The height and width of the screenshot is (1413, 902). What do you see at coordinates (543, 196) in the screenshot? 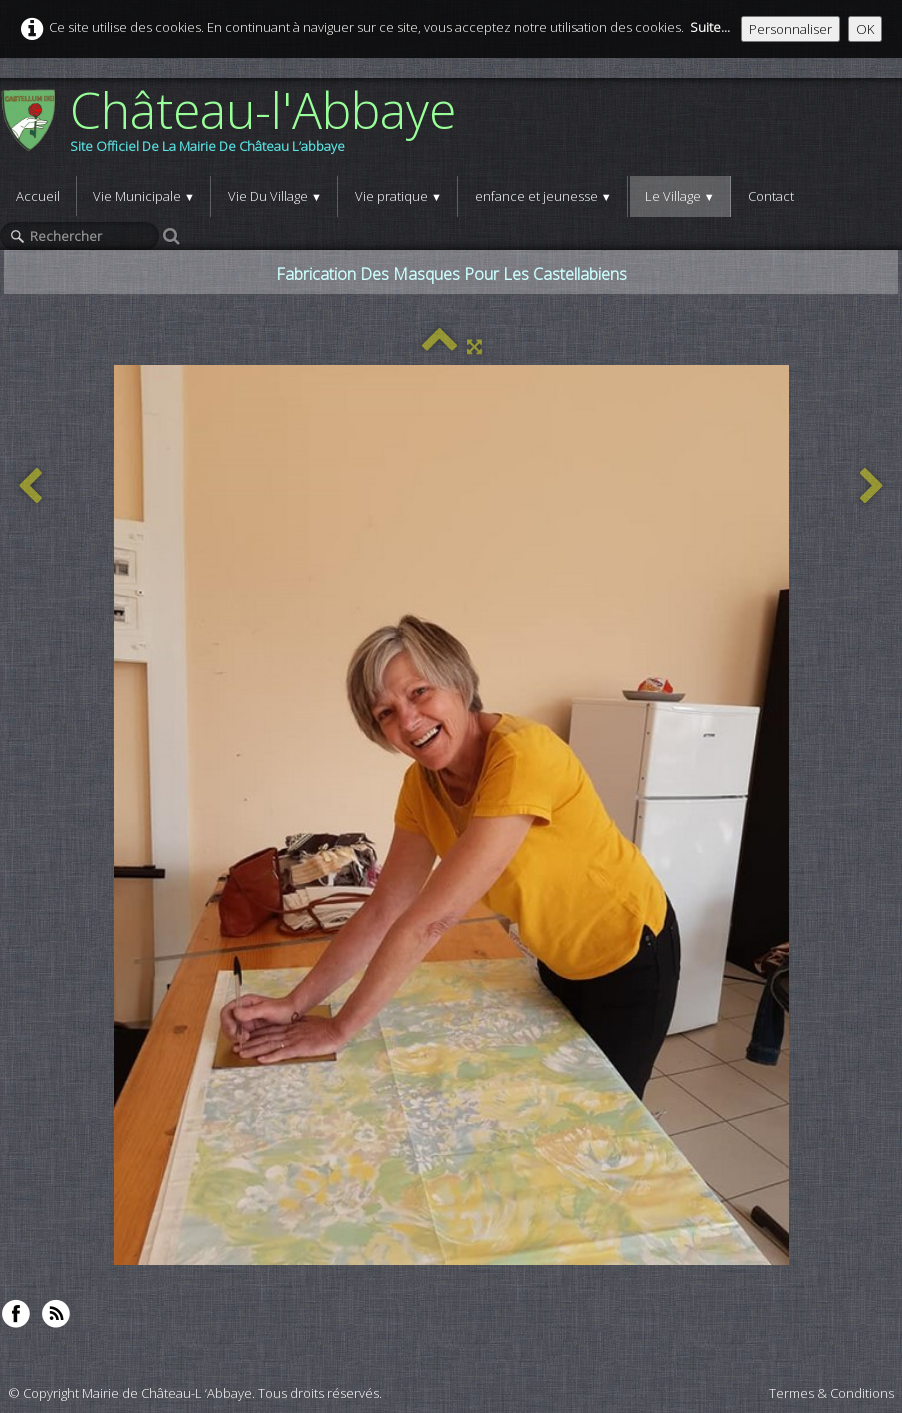
I see `enfance et jeunesse` at bounding box center [543, 196].